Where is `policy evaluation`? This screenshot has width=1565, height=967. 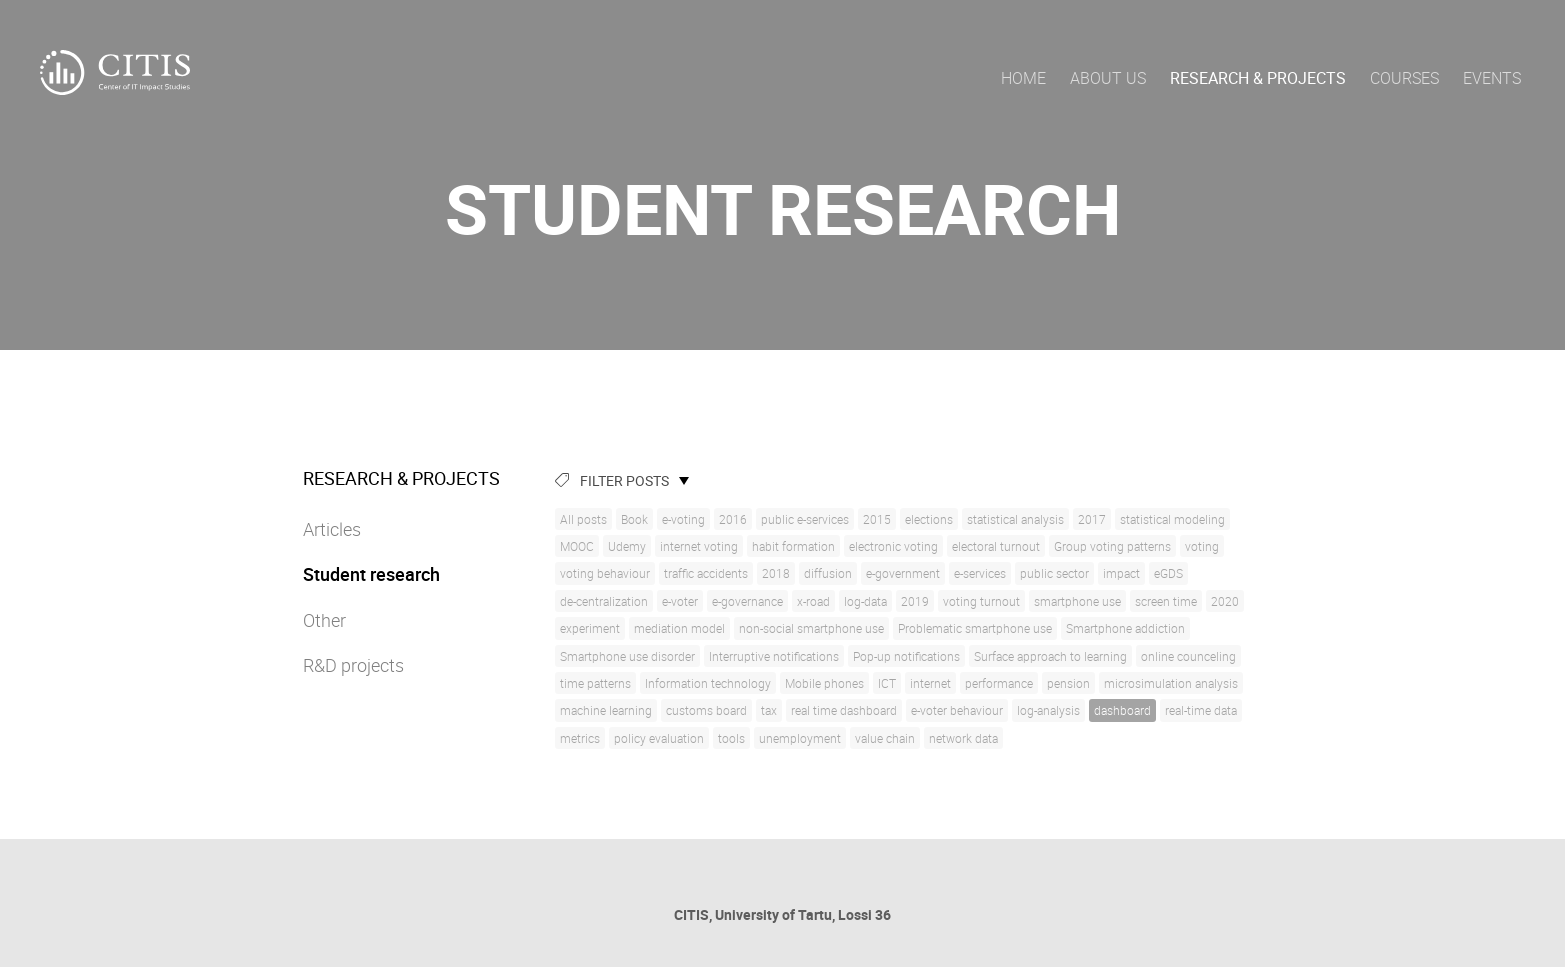
policy evaluation is located at coordinates (659, 738).